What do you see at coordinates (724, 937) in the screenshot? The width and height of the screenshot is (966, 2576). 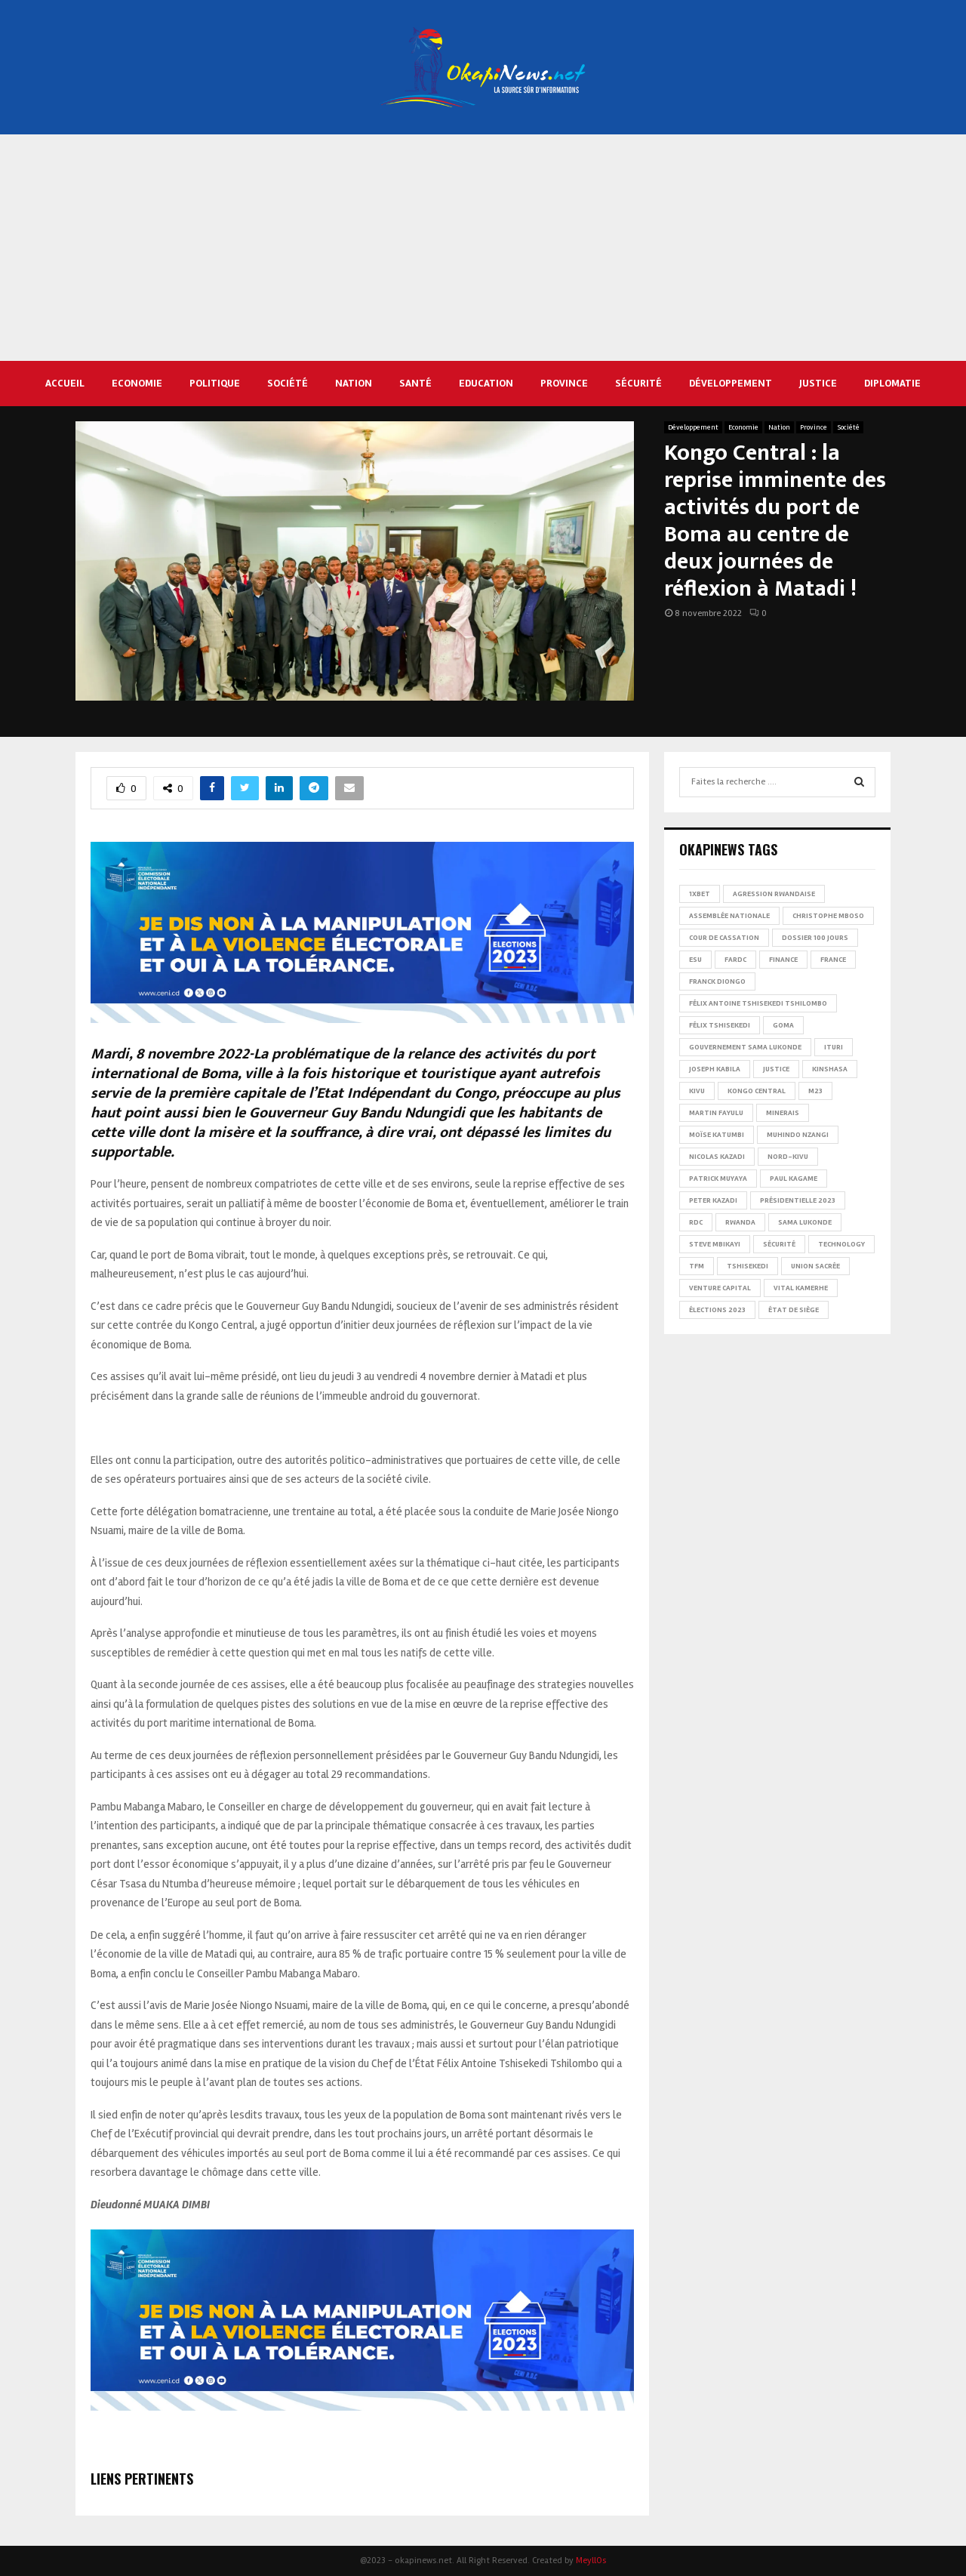 I see `Cour de cassation` at bounding box center [724, 937].